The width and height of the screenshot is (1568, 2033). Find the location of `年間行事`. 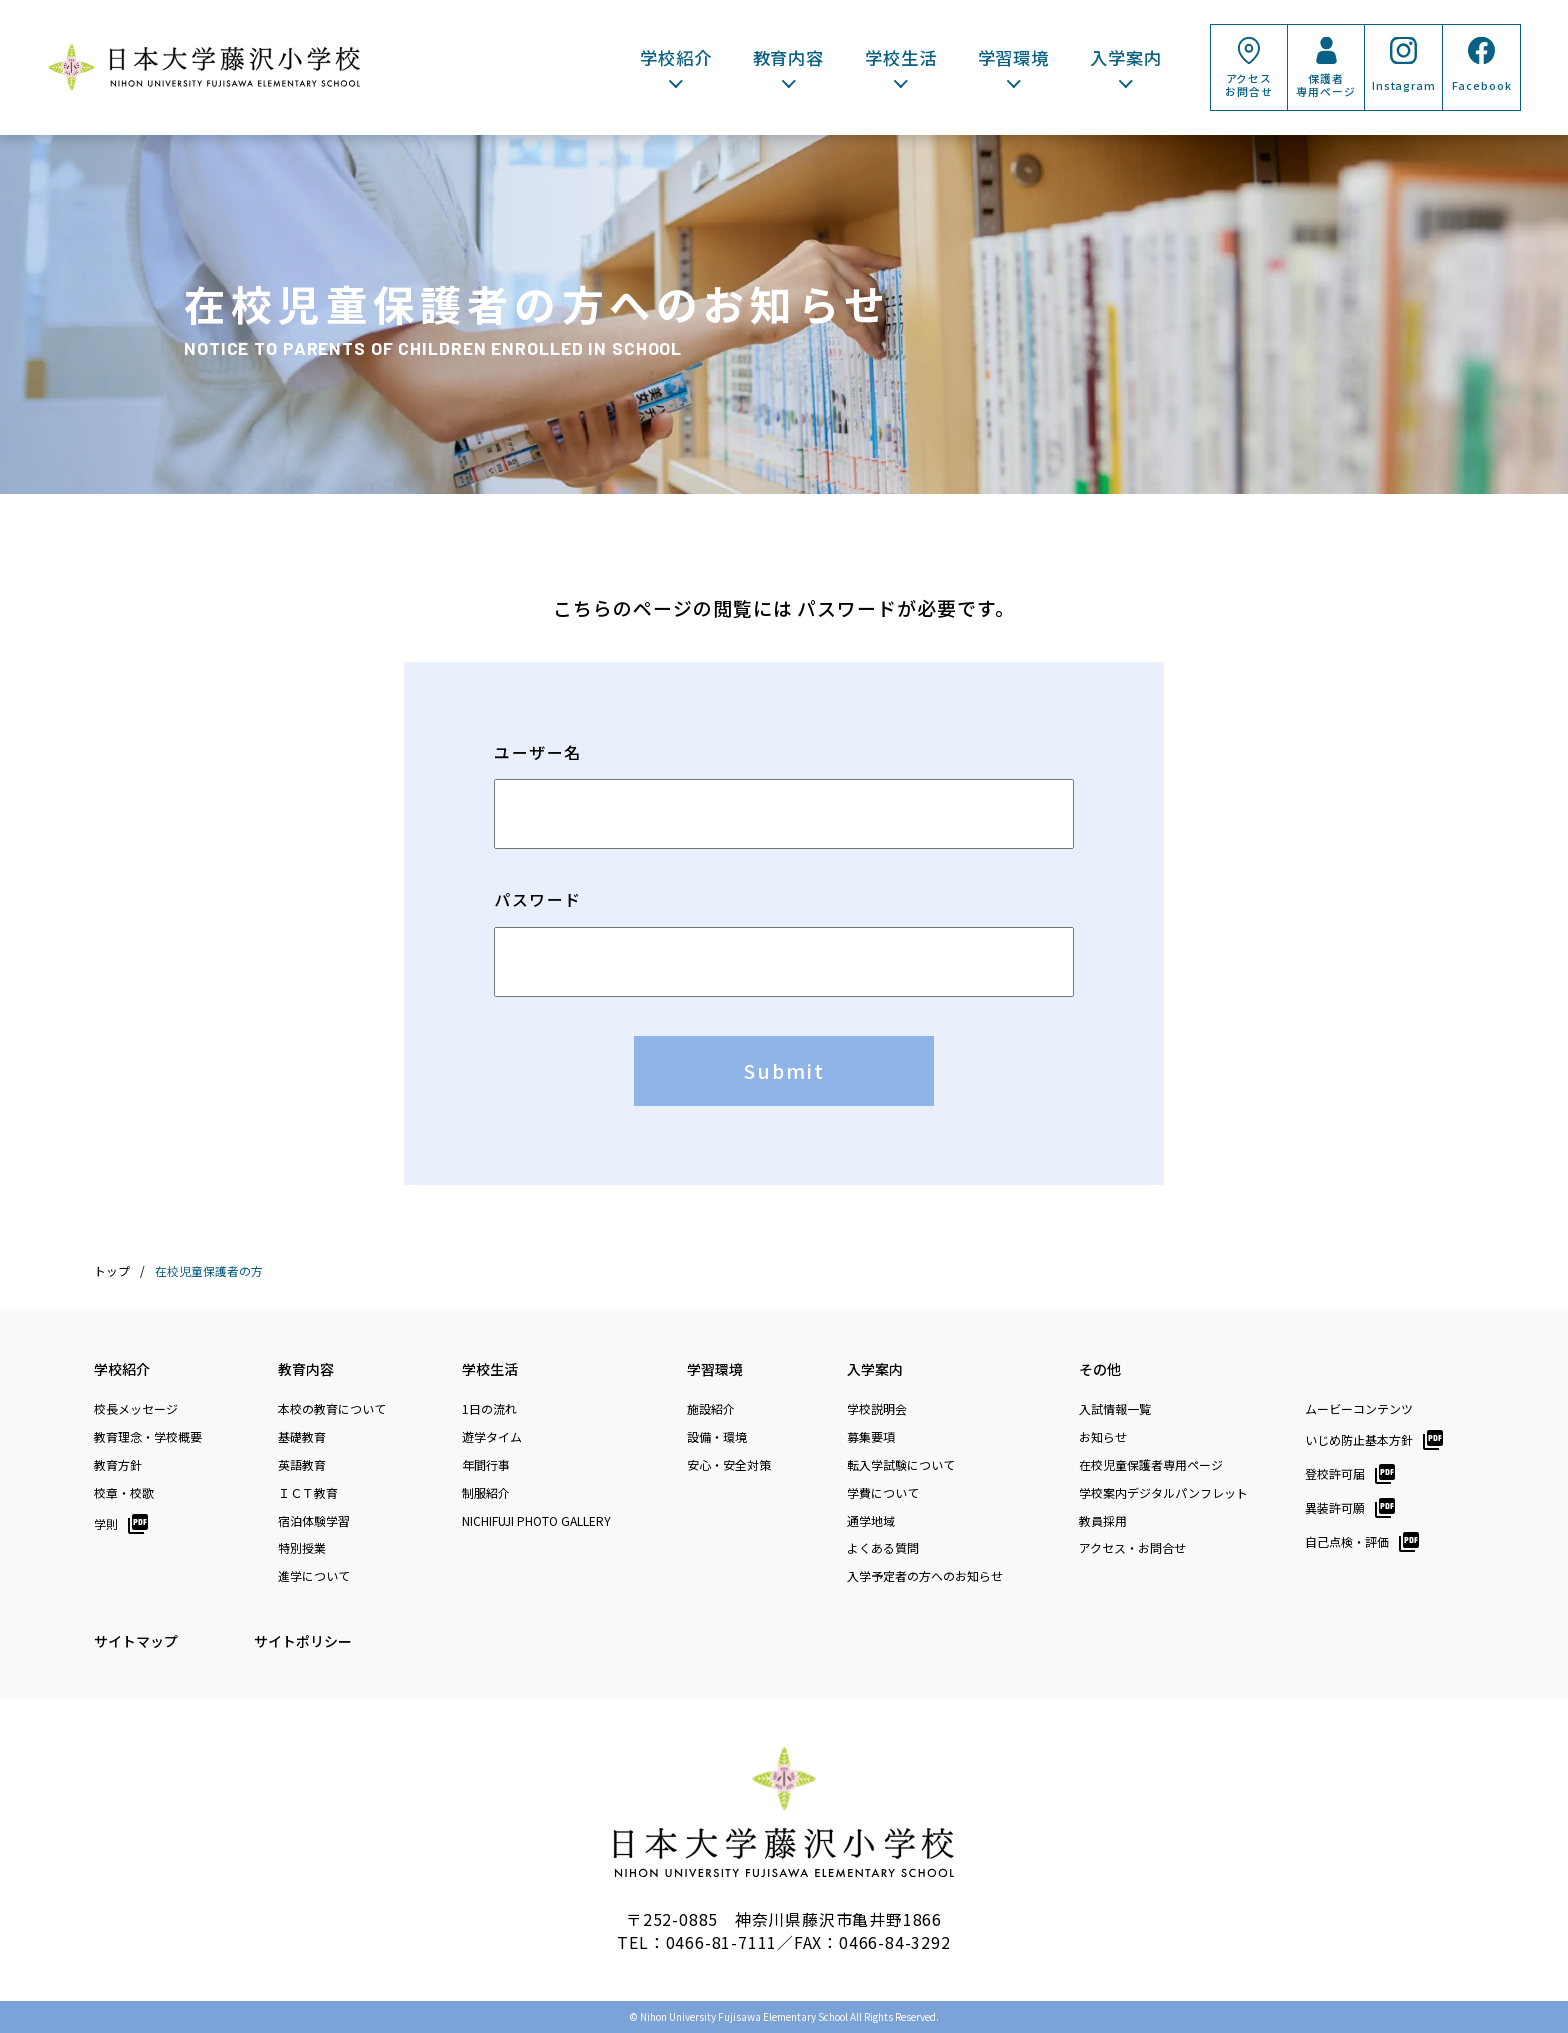

年間行事 is located at coordinates (486, 1465).